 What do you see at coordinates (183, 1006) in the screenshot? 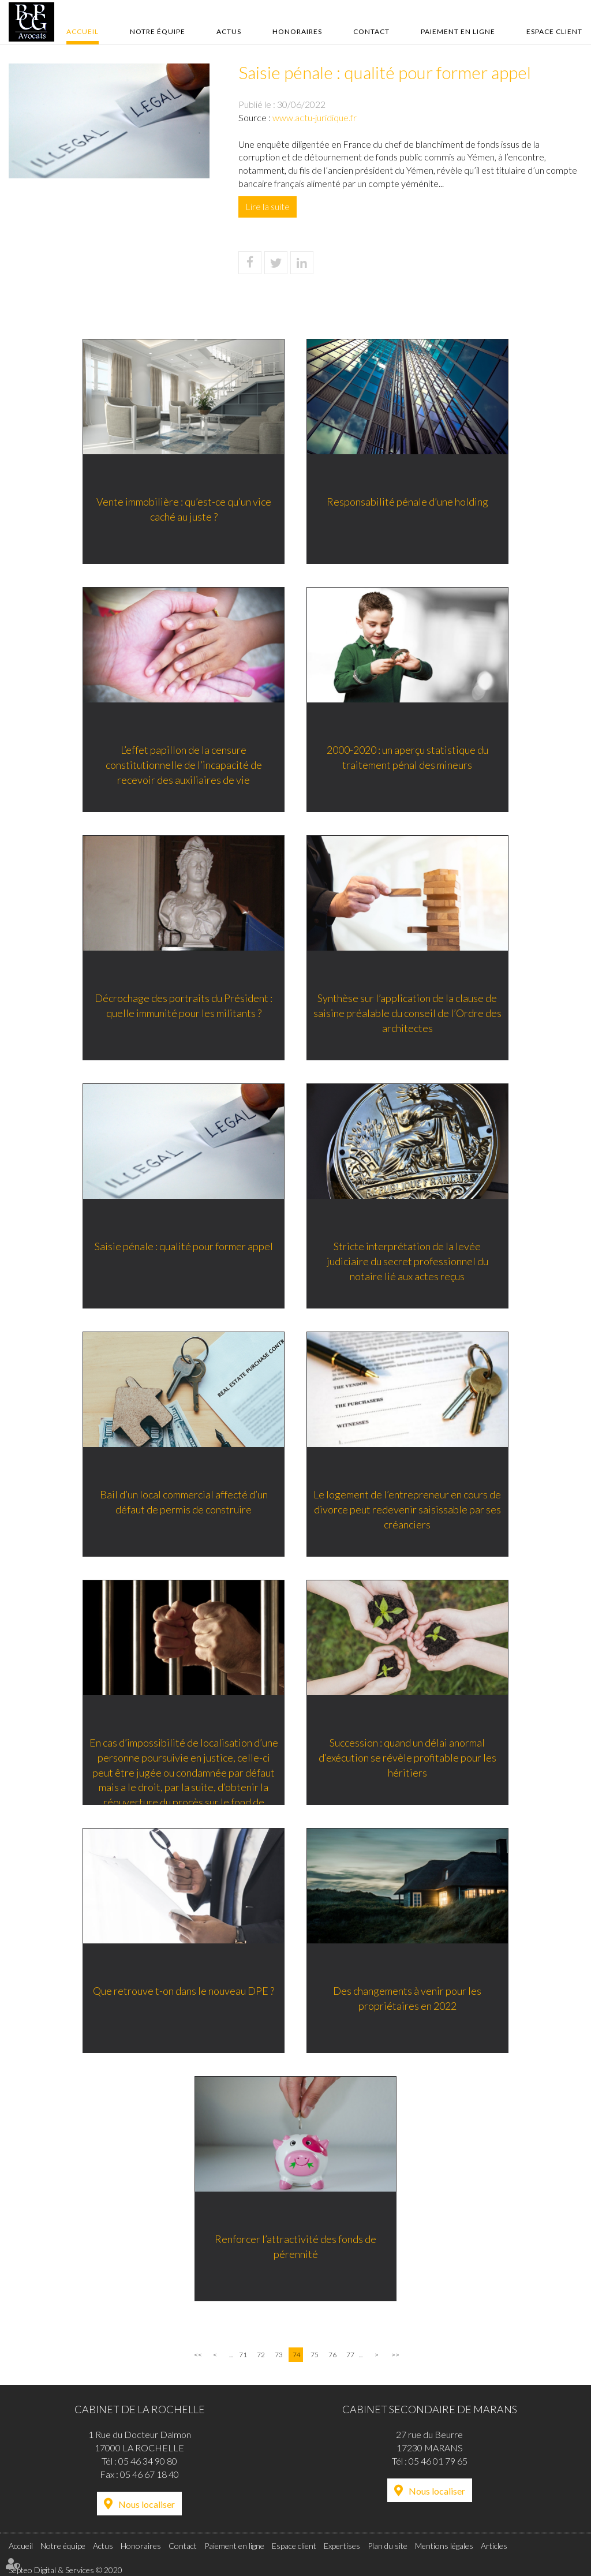
I see `Décrochage des portraits du Président : quelle immunité pour les militants ?` at bounding box center [183, 1006].